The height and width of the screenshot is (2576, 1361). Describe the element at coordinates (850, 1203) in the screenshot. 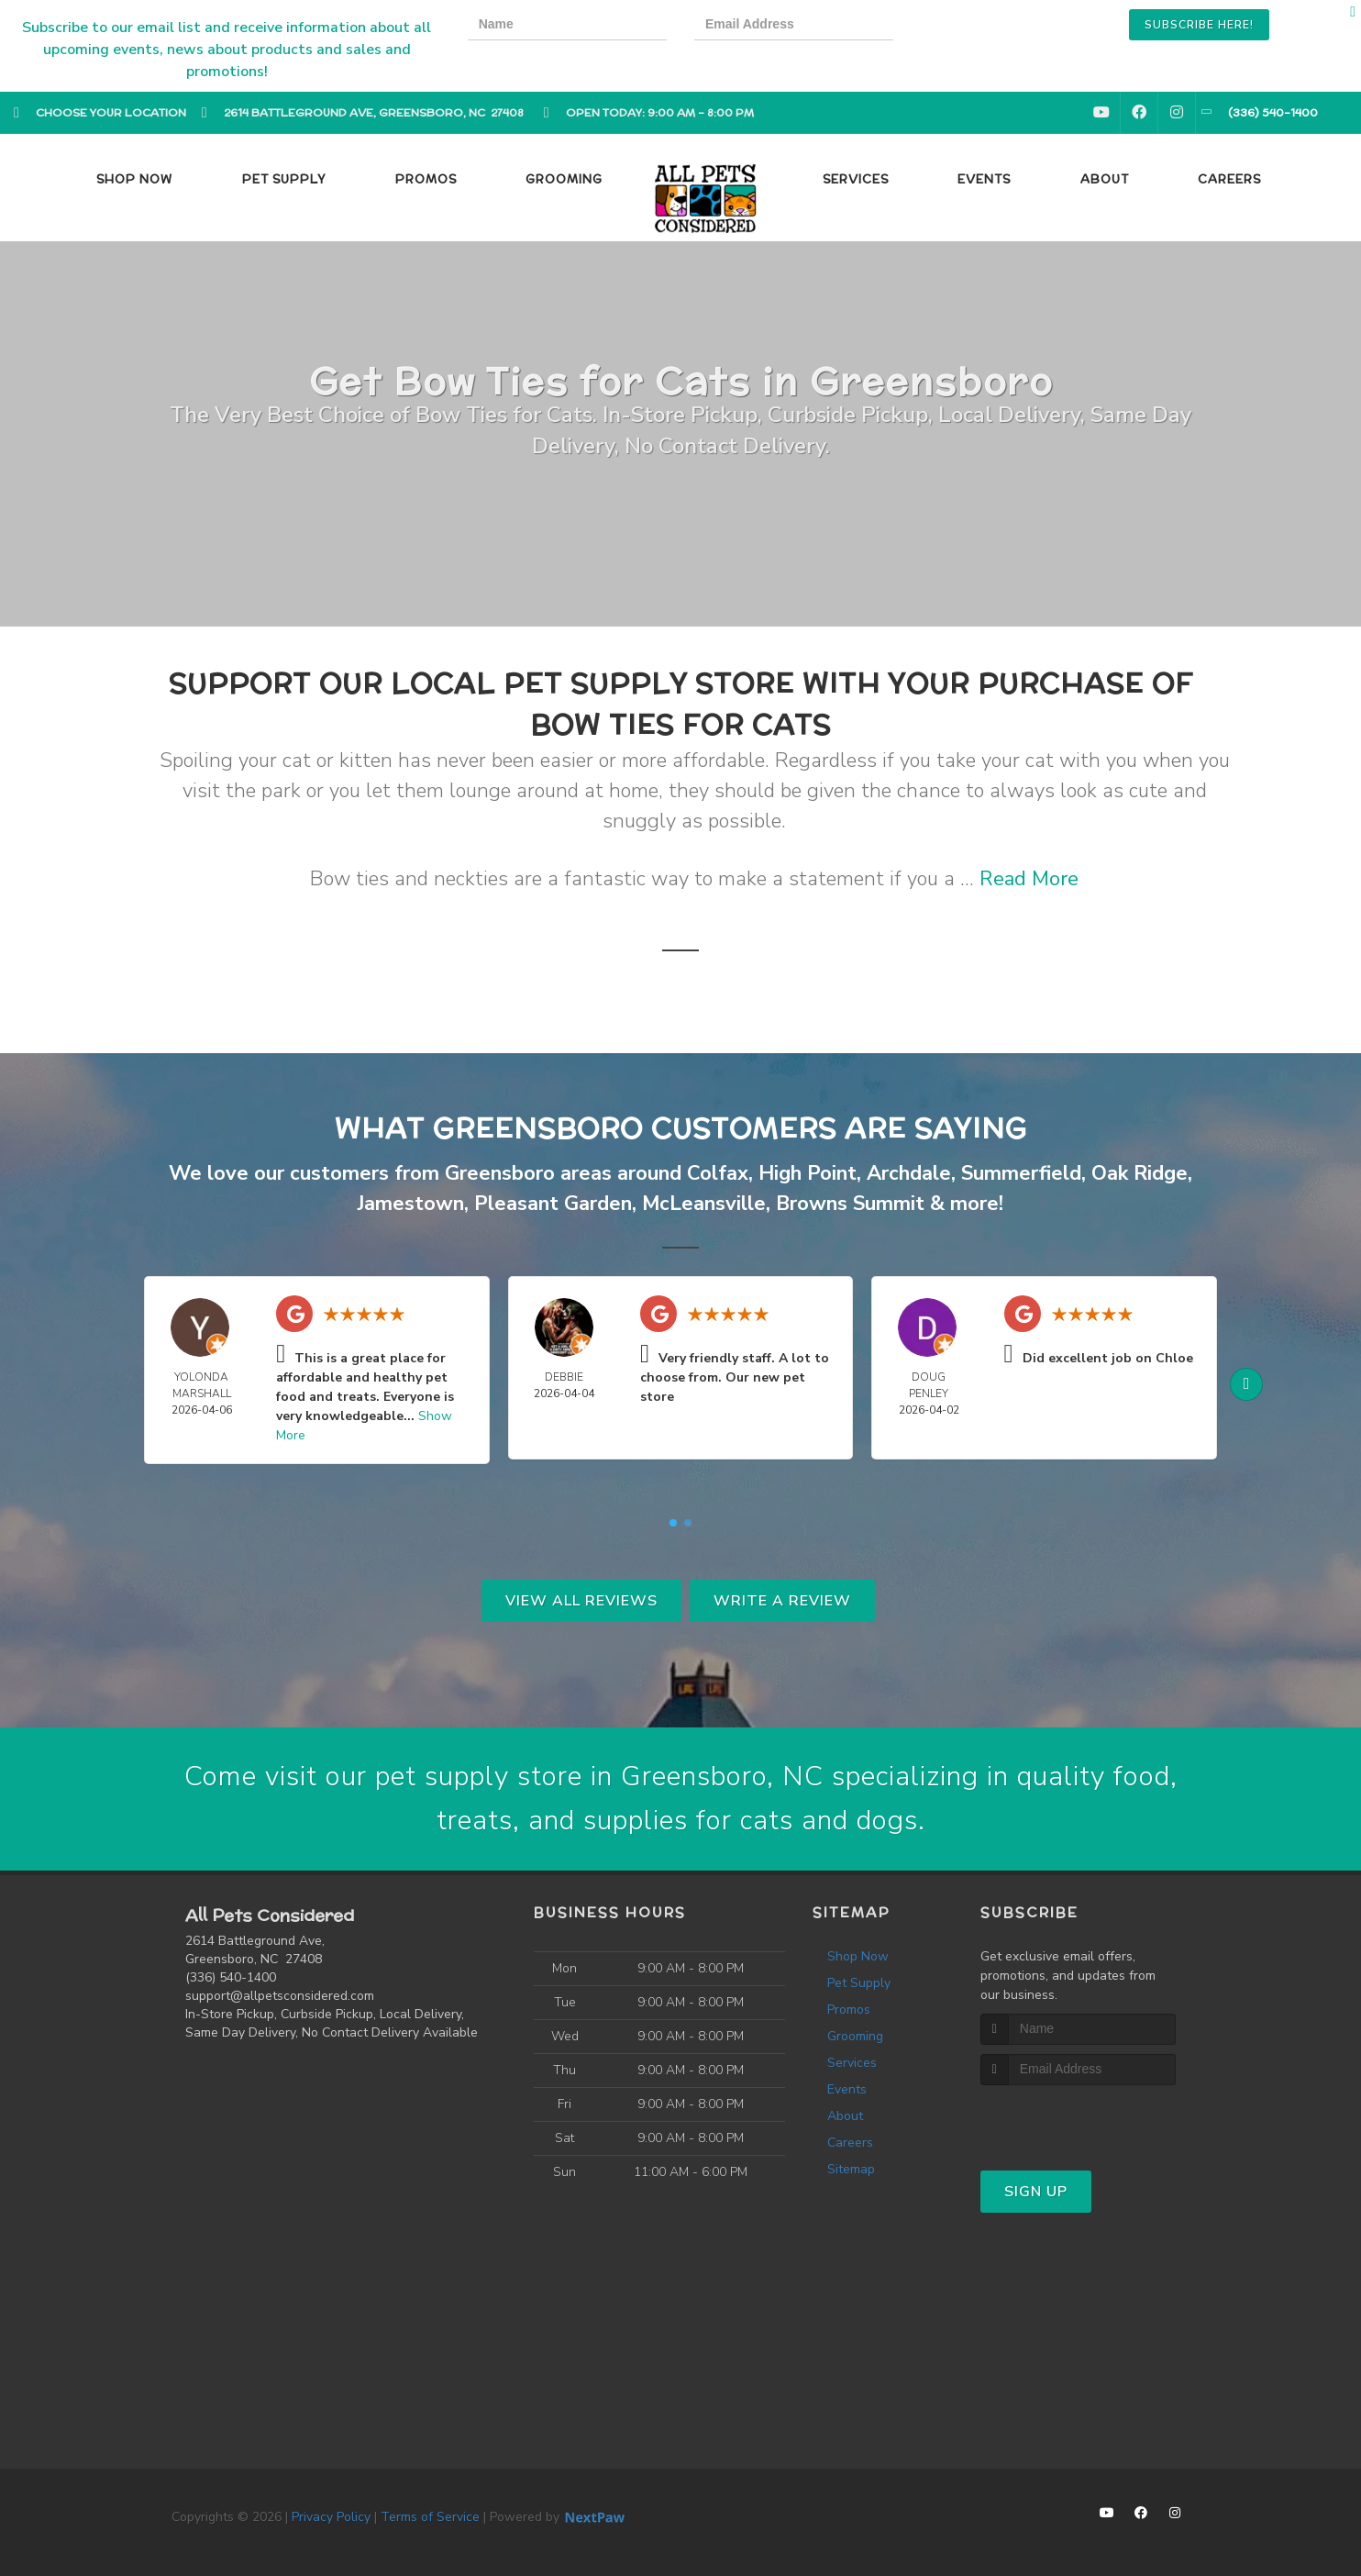

I see `Browns Summit` at that location.